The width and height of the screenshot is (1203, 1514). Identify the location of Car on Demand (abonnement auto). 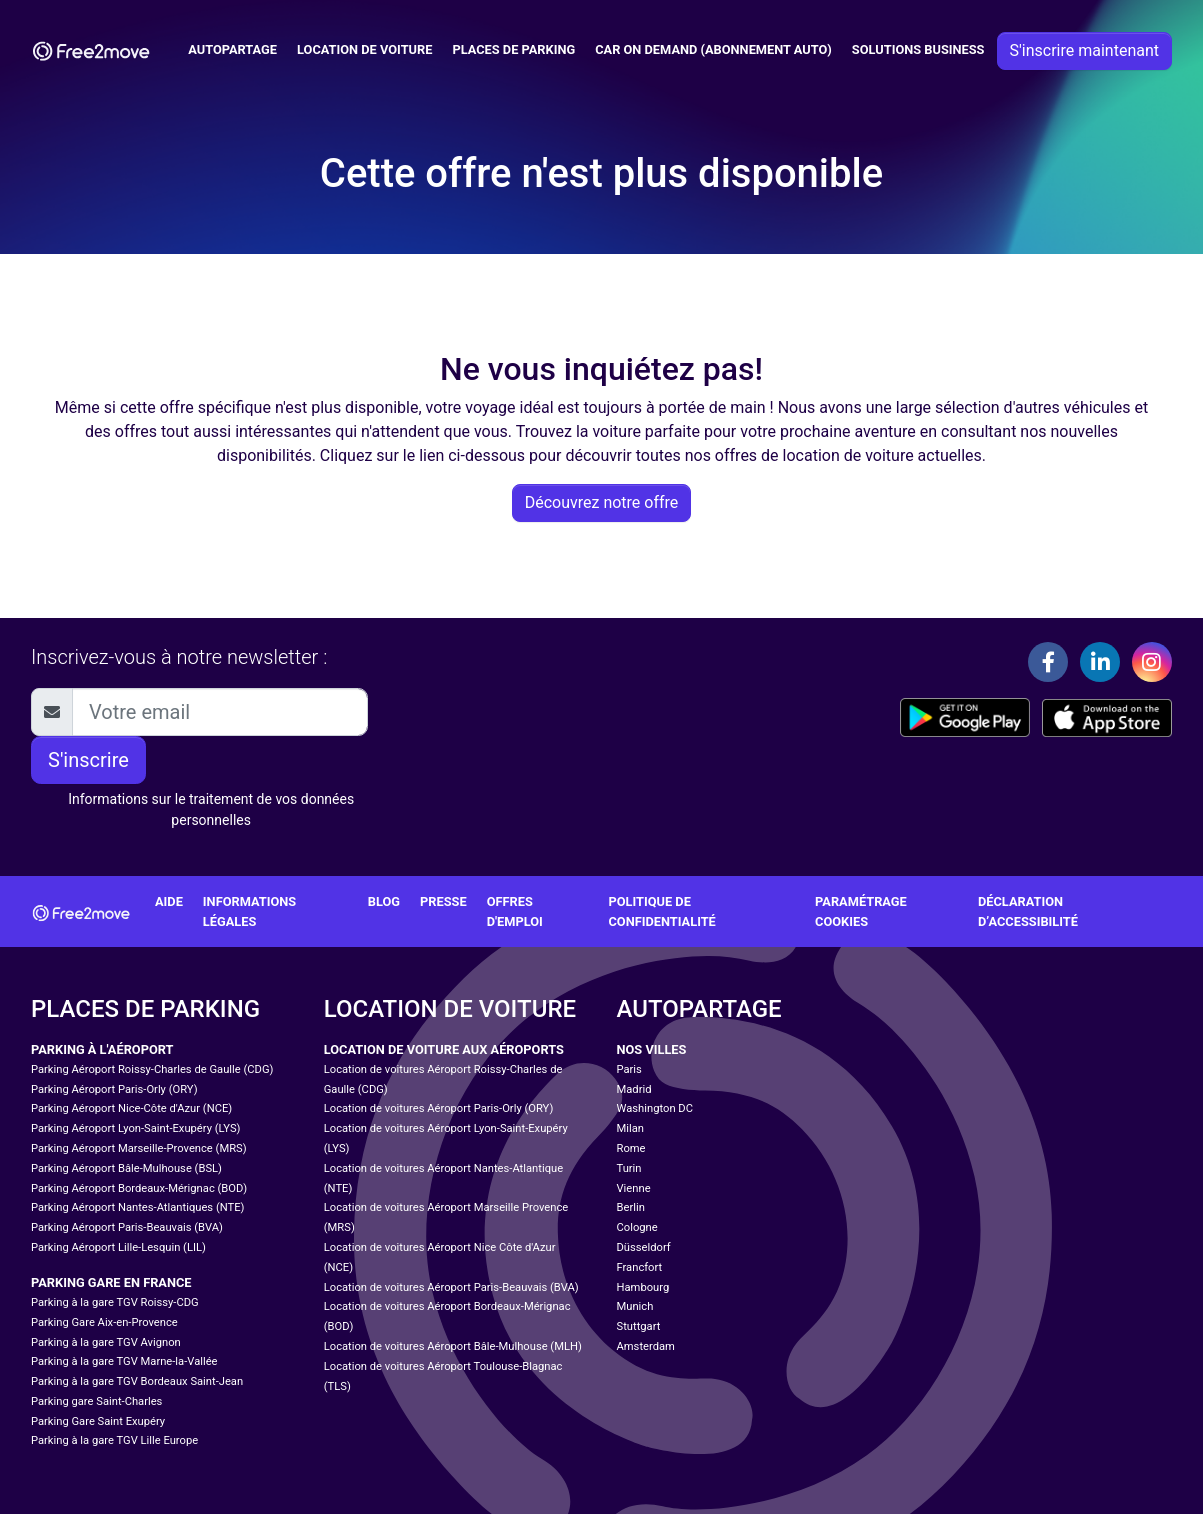
(713, 49).